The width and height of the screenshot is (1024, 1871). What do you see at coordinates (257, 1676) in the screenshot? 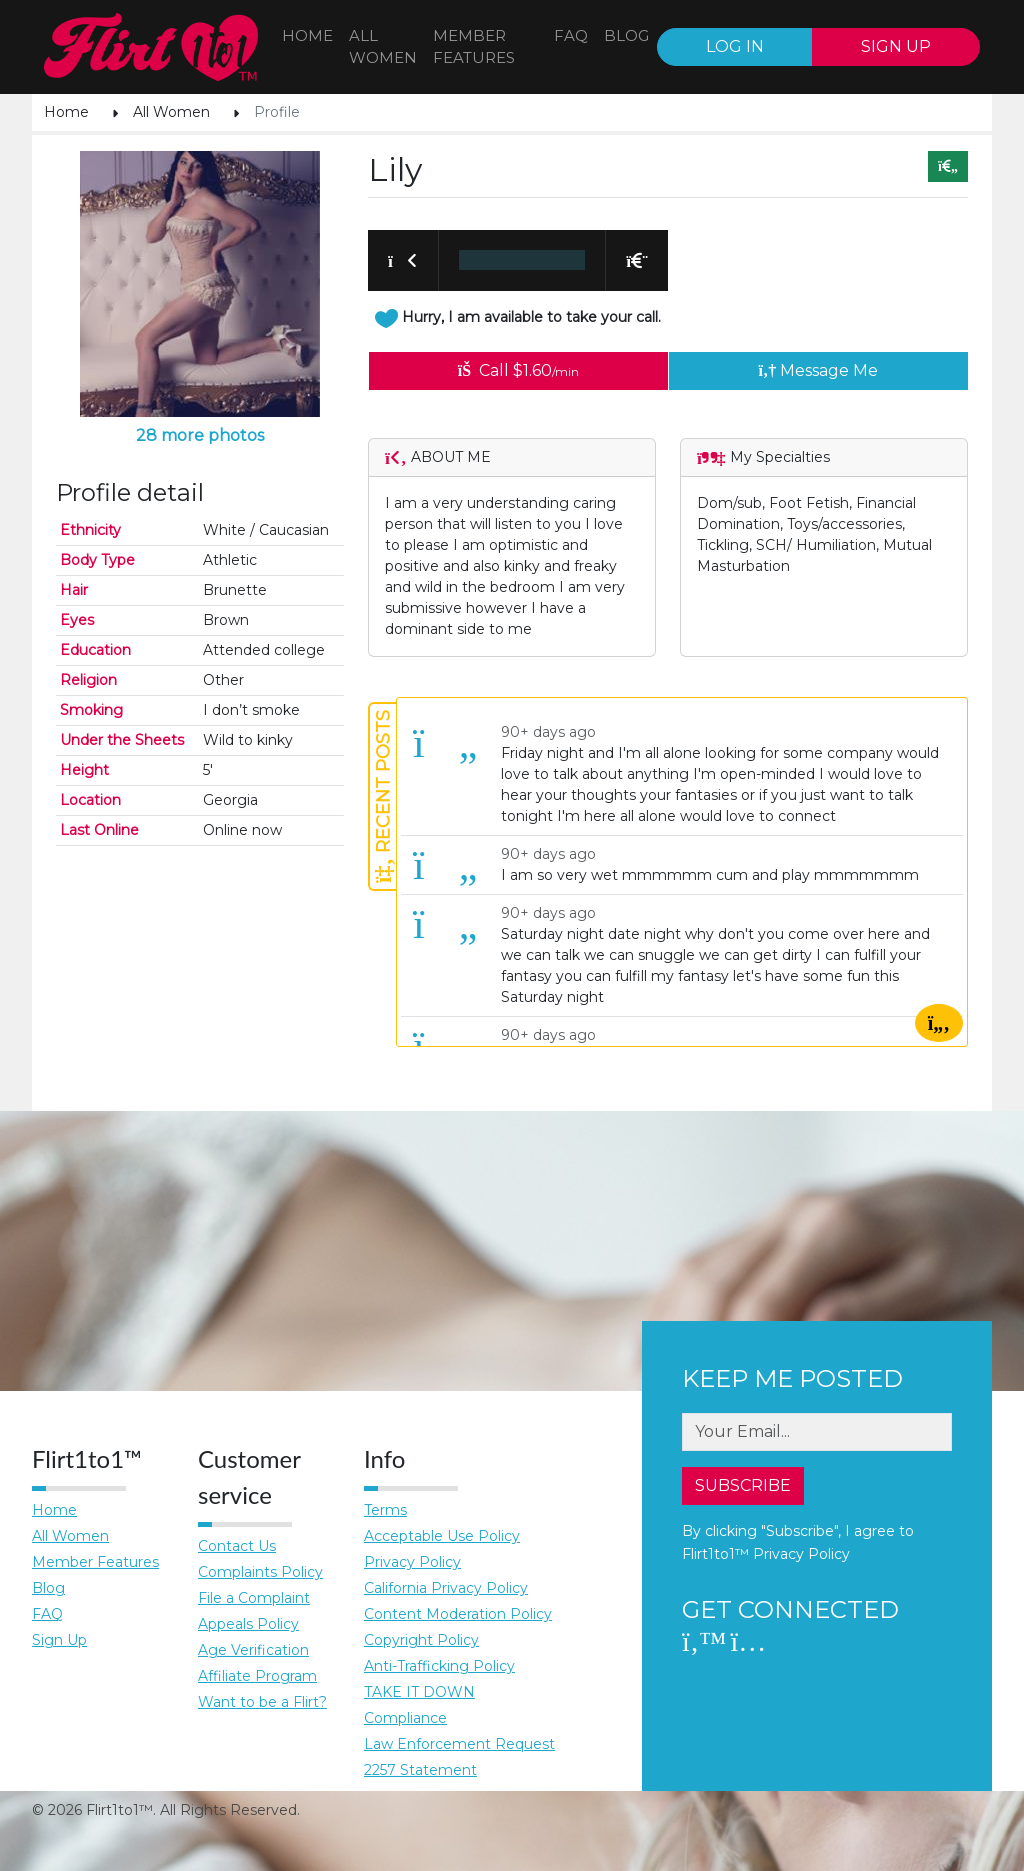
I see `Affiliate Program` at bounding box center [257, 1676].